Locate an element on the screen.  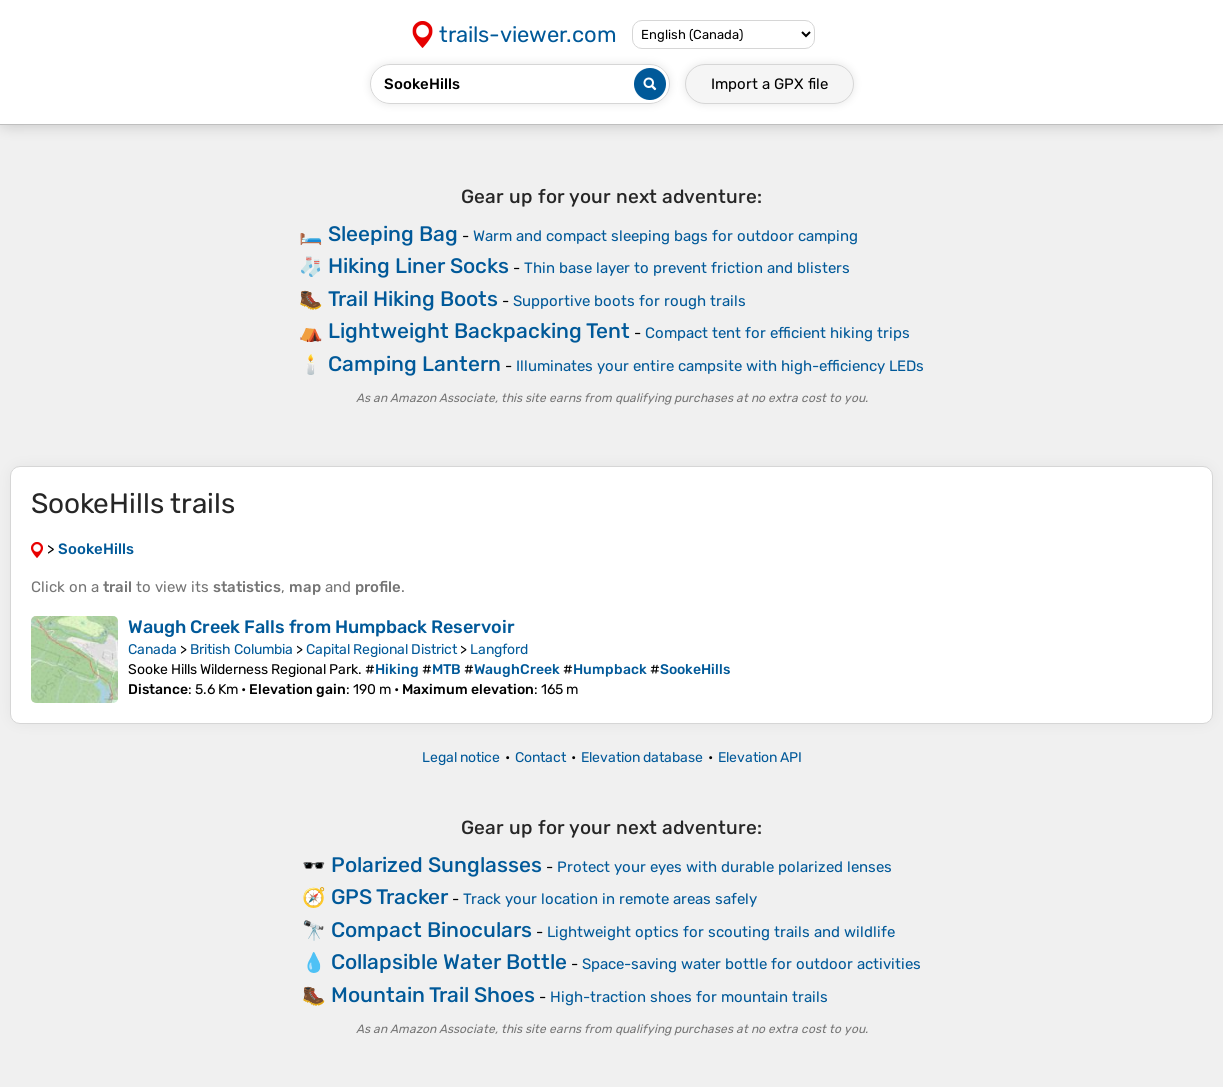
Illuminates your entire campsite with high-efficiency LEDs is located at coordinates (720, 366).